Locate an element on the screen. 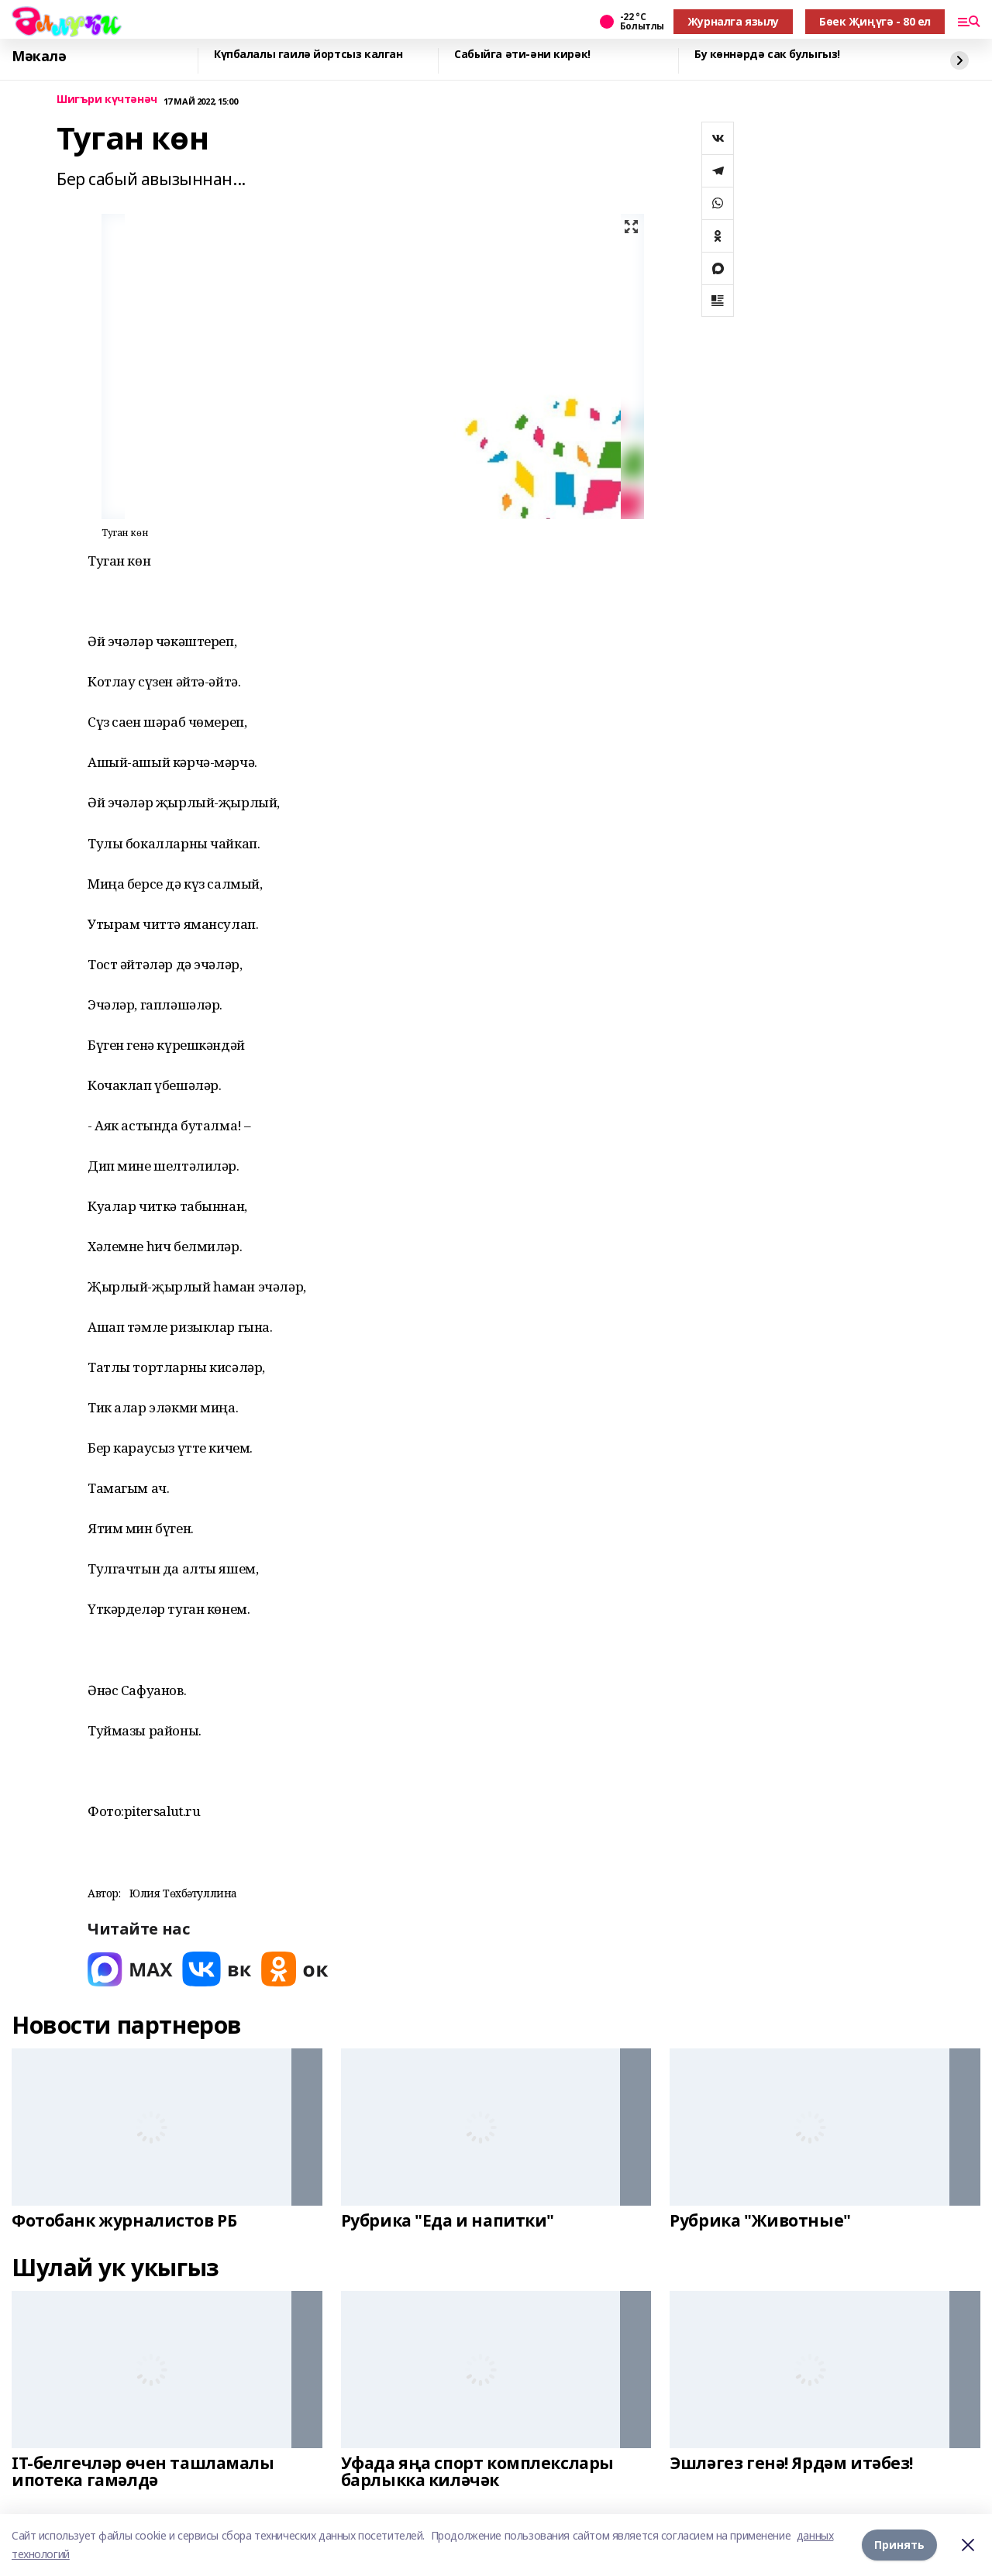  Бөек Җиңүгә - 80 ел is located at coordinates (875, 21).